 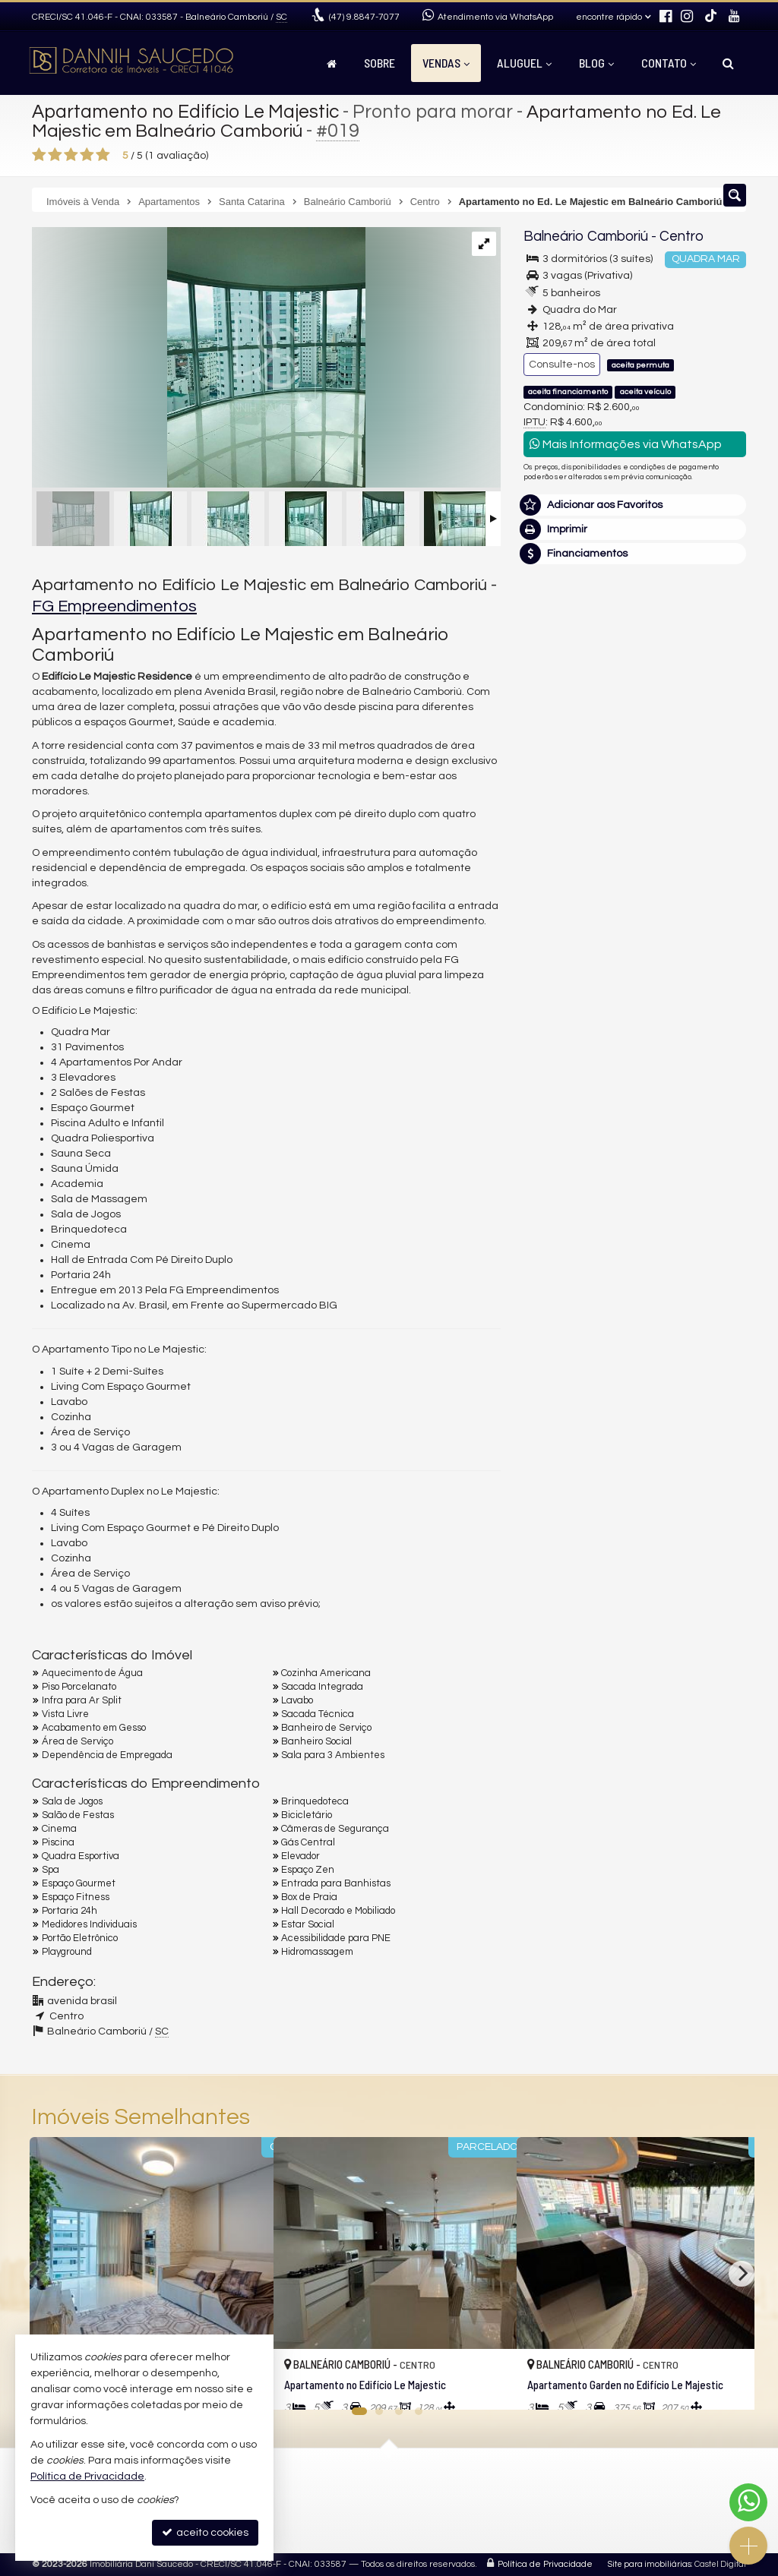 I want to click on Consulte-nos, so click(x=562, y=364).